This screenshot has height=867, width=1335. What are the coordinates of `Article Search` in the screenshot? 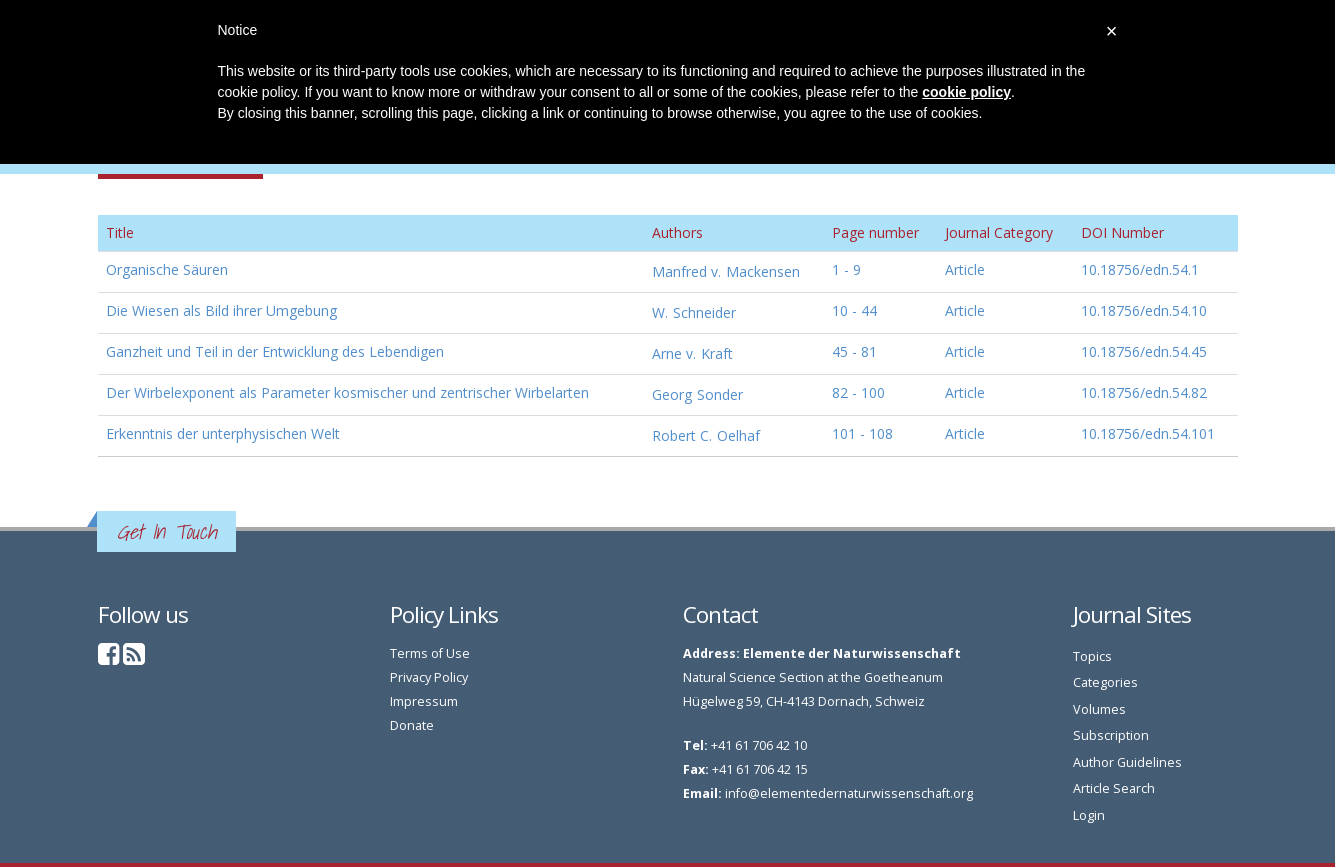 It's located at (1114, 788).